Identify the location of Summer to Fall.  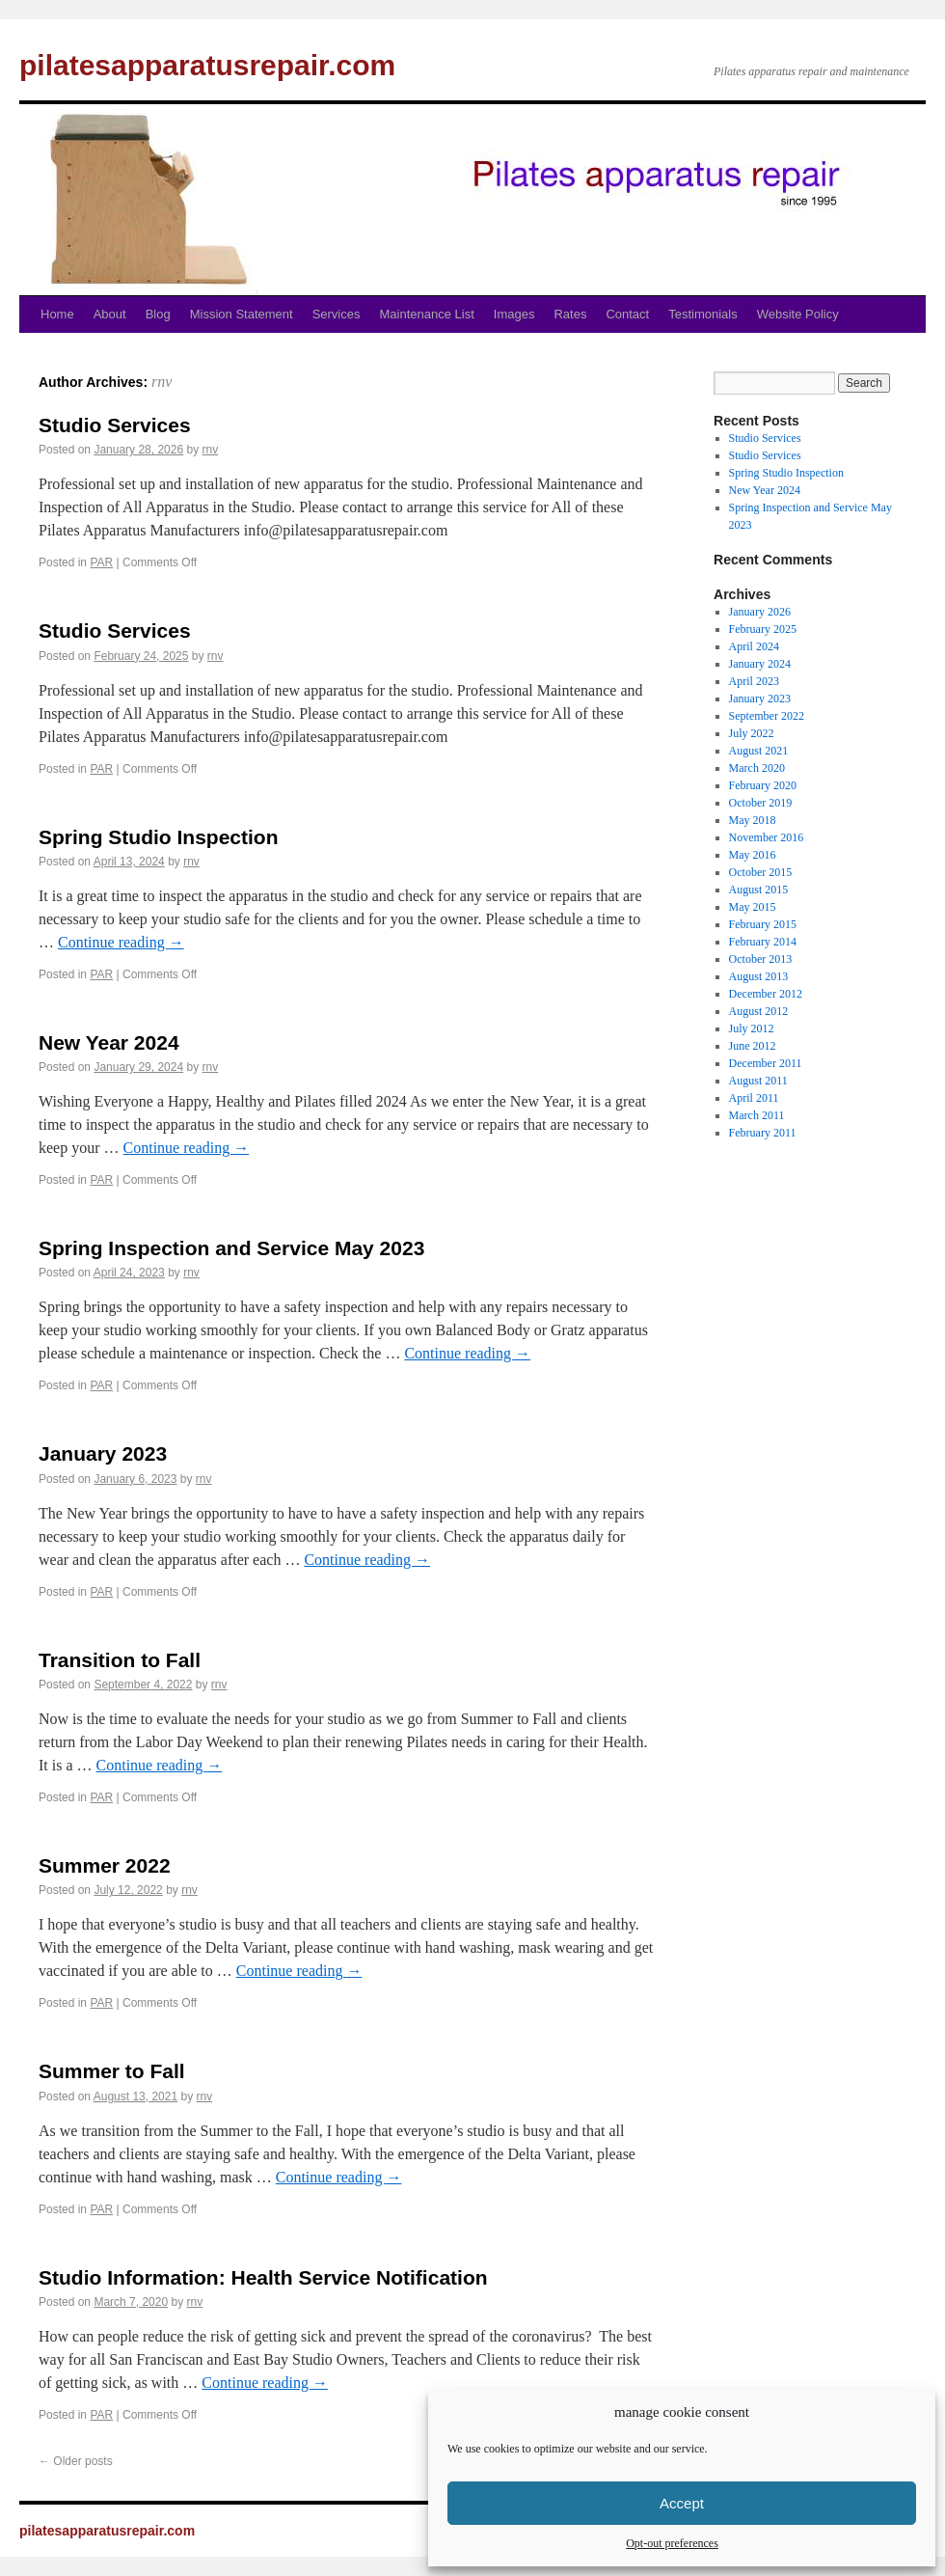
(112, 2071).